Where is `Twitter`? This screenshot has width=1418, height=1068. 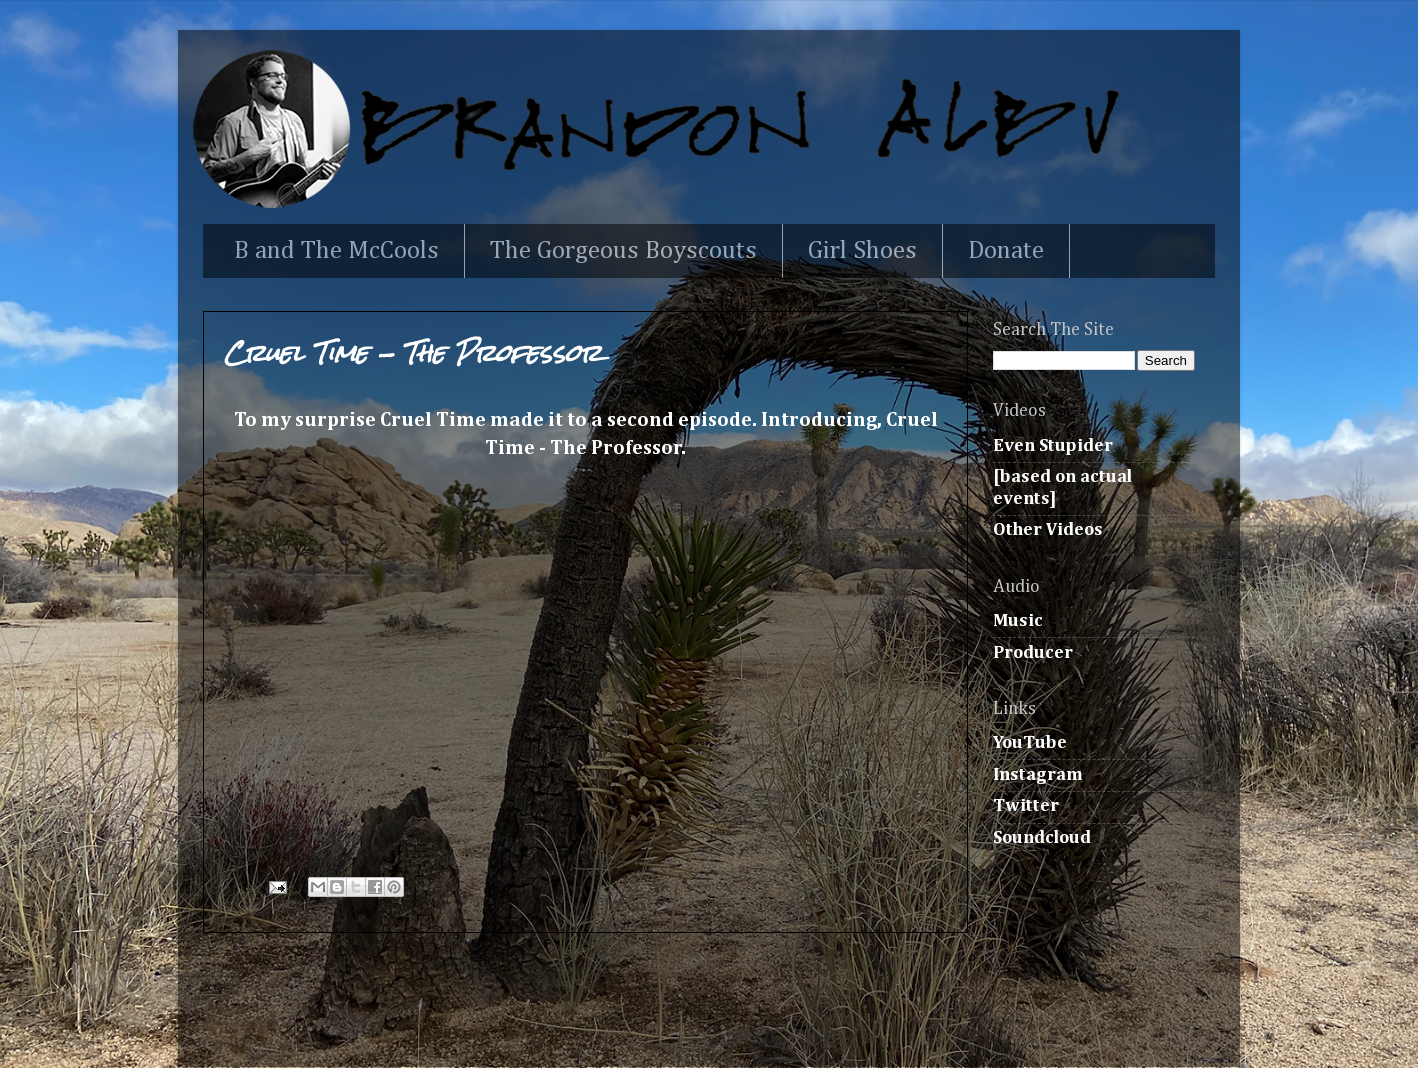 Twitter is located at coordinates (1026, 806).